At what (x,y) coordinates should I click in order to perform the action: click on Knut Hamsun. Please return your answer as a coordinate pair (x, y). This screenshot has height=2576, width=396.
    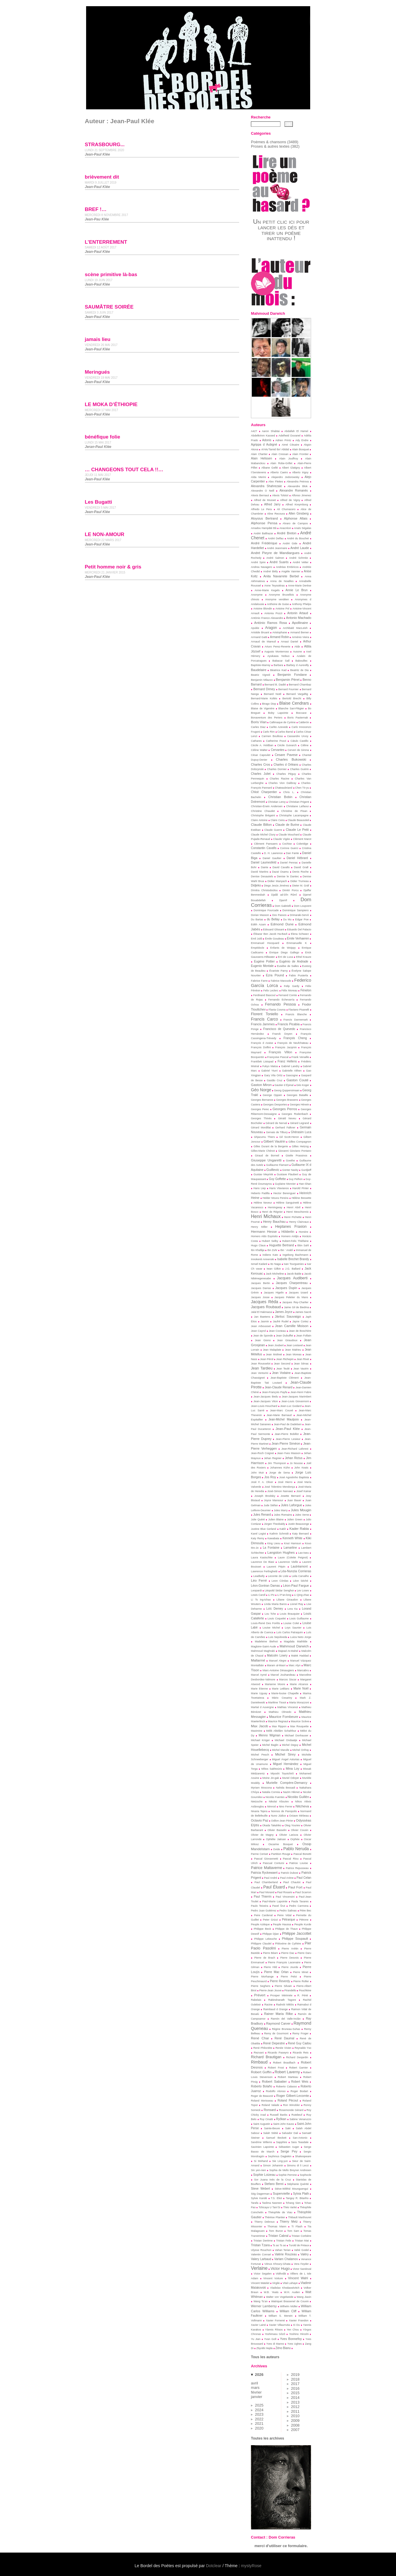
    Looking at the image, I should click on (292, 1543).